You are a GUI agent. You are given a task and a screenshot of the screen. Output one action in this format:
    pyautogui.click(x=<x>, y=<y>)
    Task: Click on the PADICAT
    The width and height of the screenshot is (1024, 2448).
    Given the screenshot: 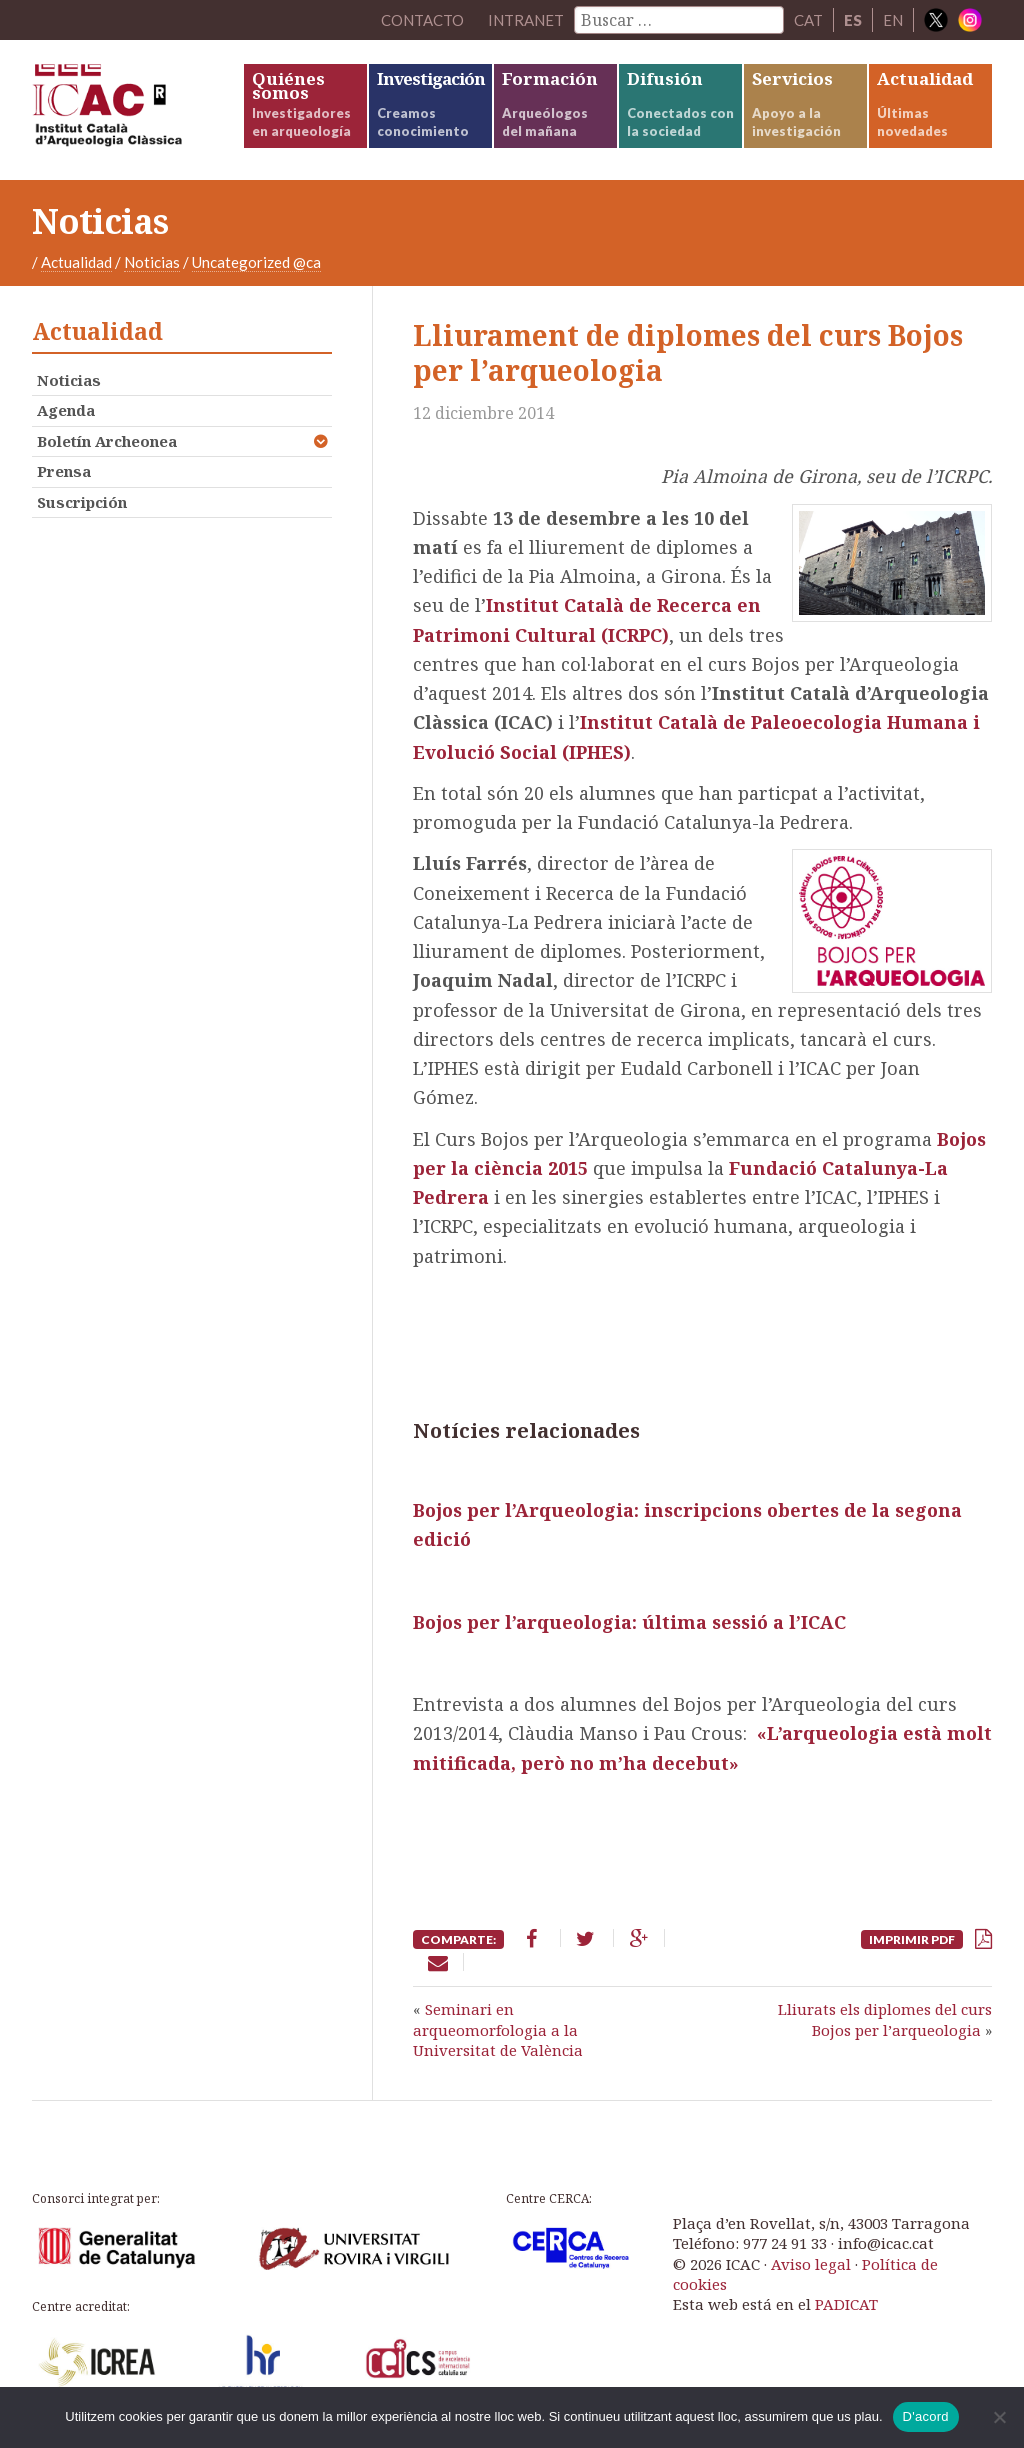 What is the action you would take?
    pyautogui.click(x=846, y=2304)
    